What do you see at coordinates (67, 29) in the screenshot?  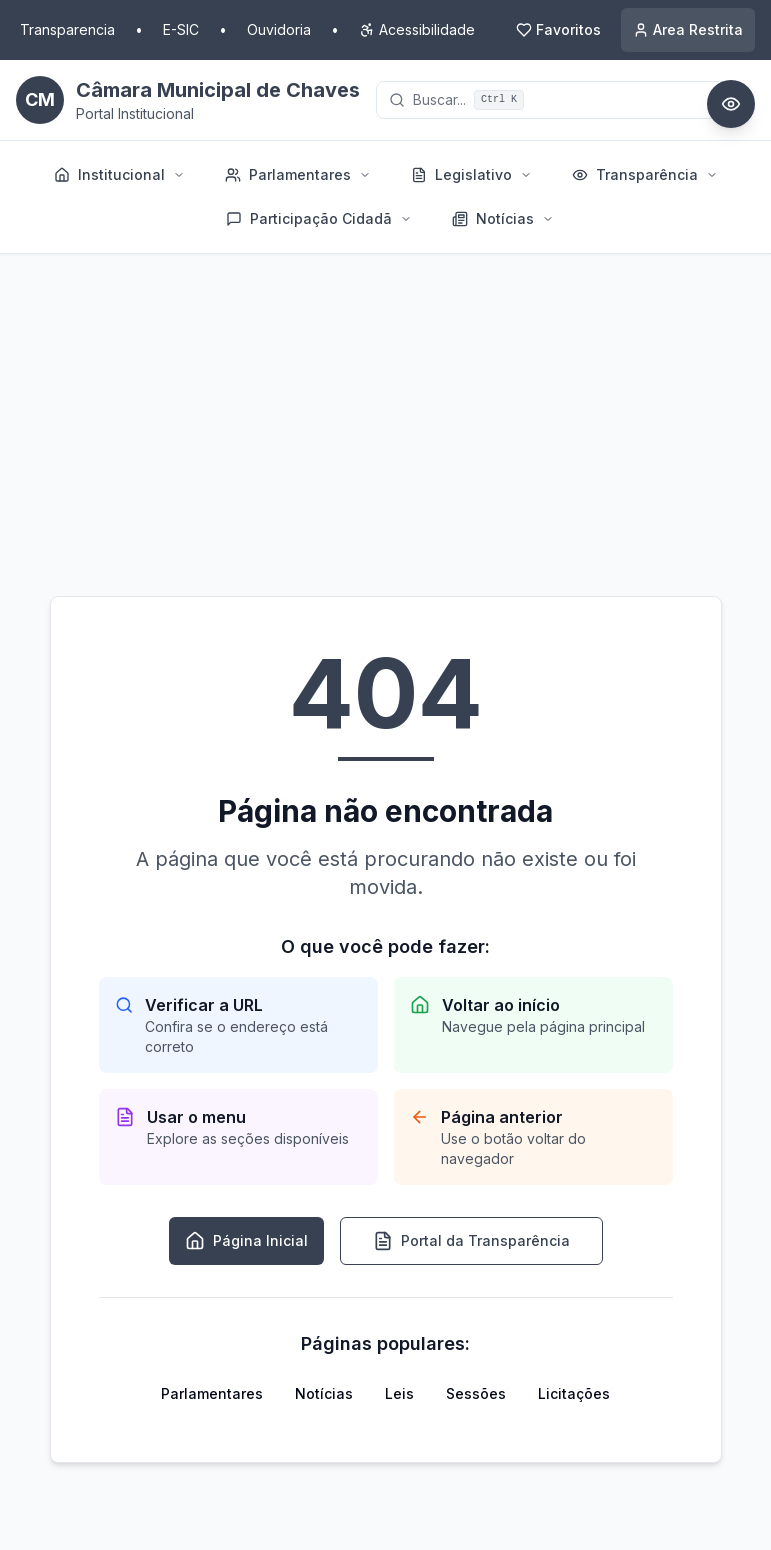 I see `Transparencia` at bounding box center [67, 29].